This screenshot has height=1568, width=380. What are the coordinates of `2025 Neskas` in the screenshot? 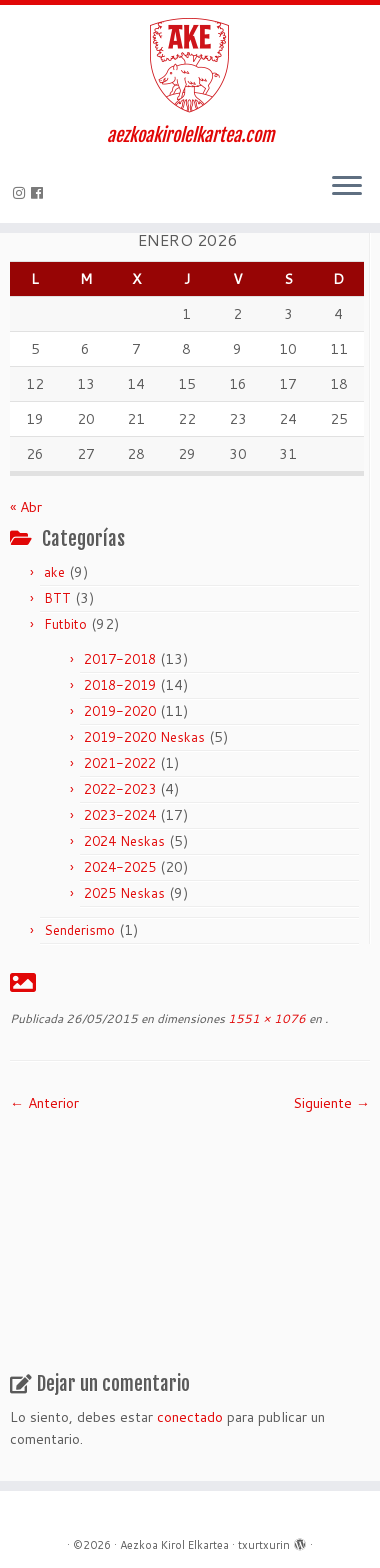 It's located at (124, 893).